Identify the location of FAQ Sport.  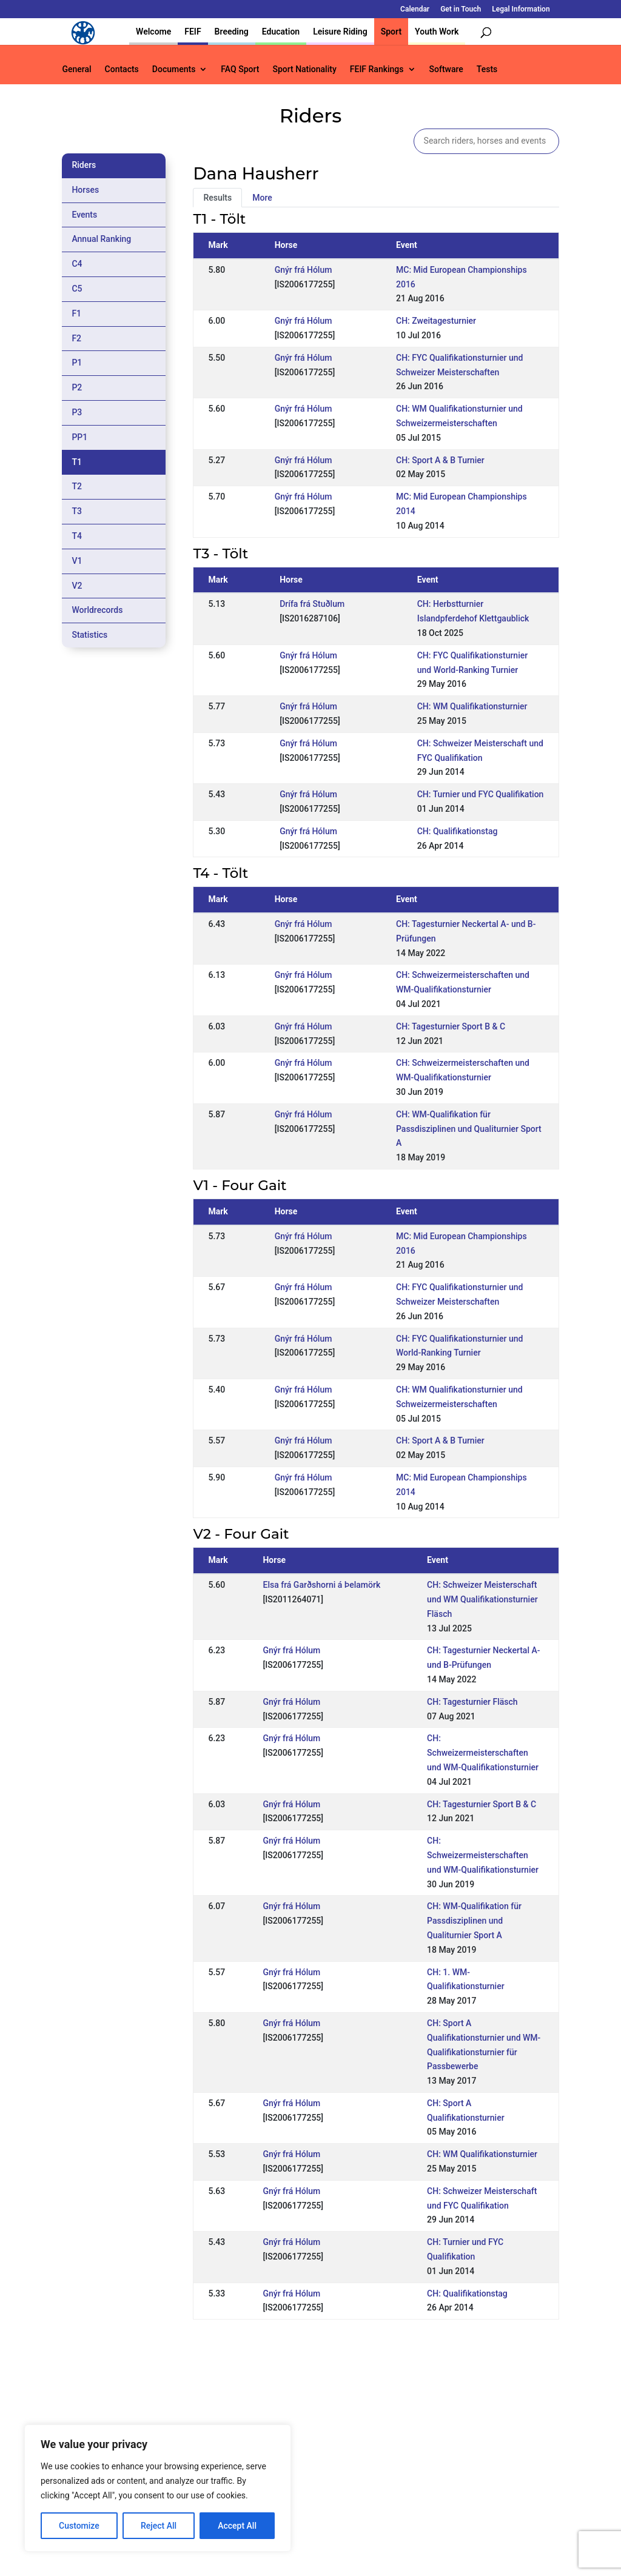
(240, 69).